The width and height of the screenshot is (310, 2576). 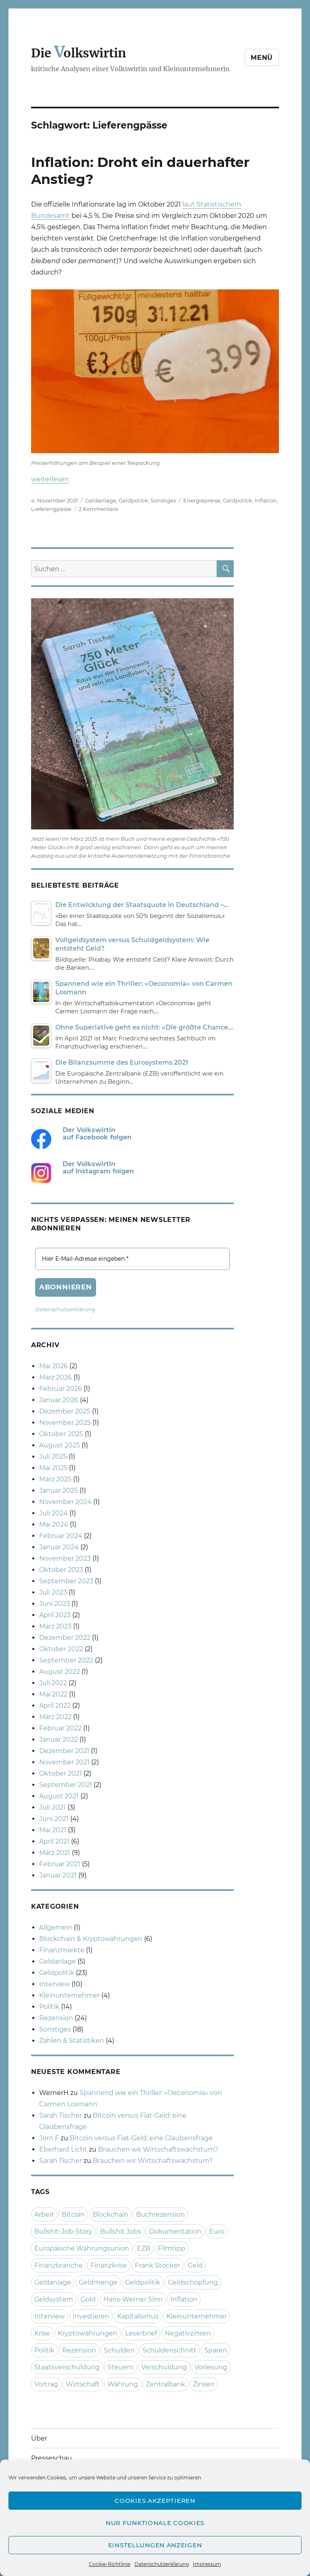 I want to click on Buchrezension, so click(x=160, y=2214).